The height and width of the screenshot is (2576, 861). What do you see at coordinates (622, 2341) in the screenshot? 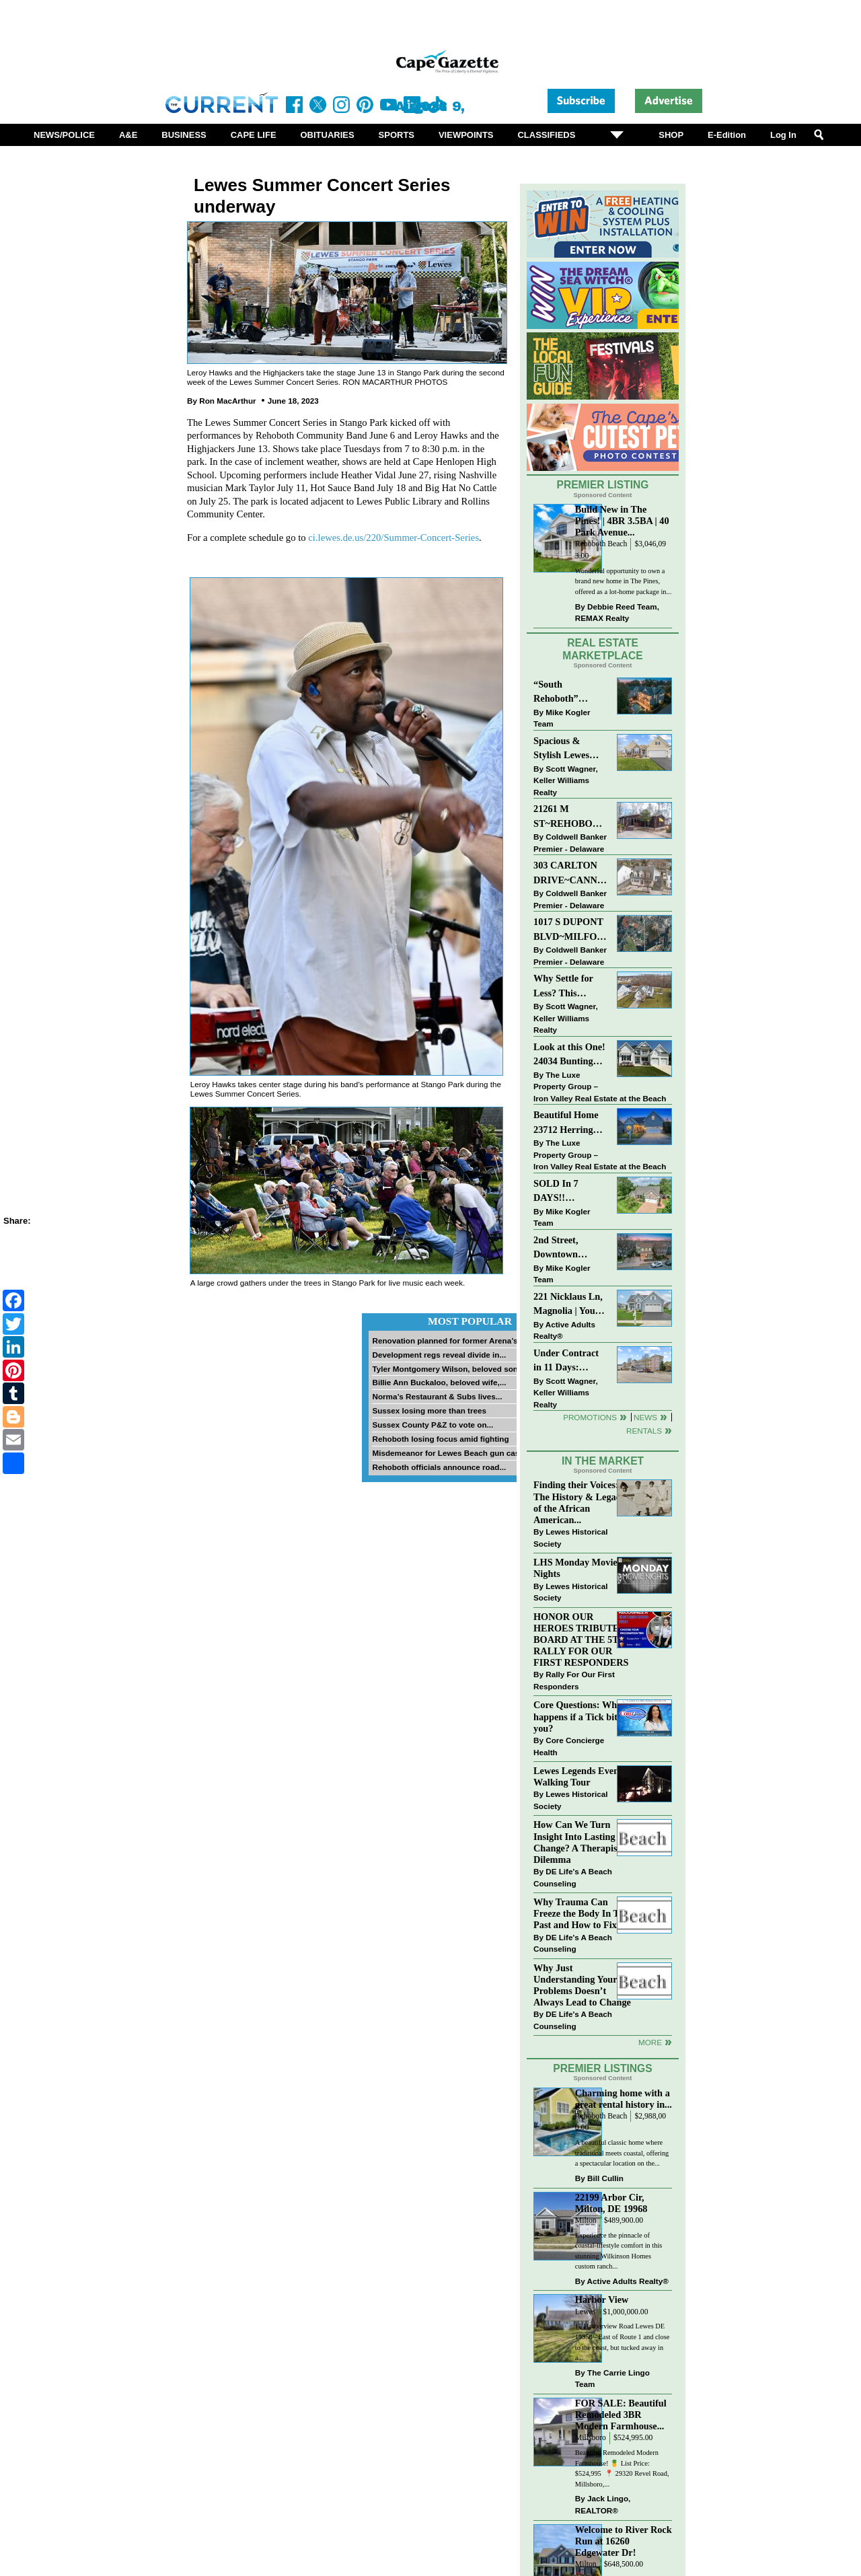
I see `15 Harborview Road Lewes DE 19958 - East of Route 1 and close to the coast, but tucked away in a...` at bounding box center [622, 2341].